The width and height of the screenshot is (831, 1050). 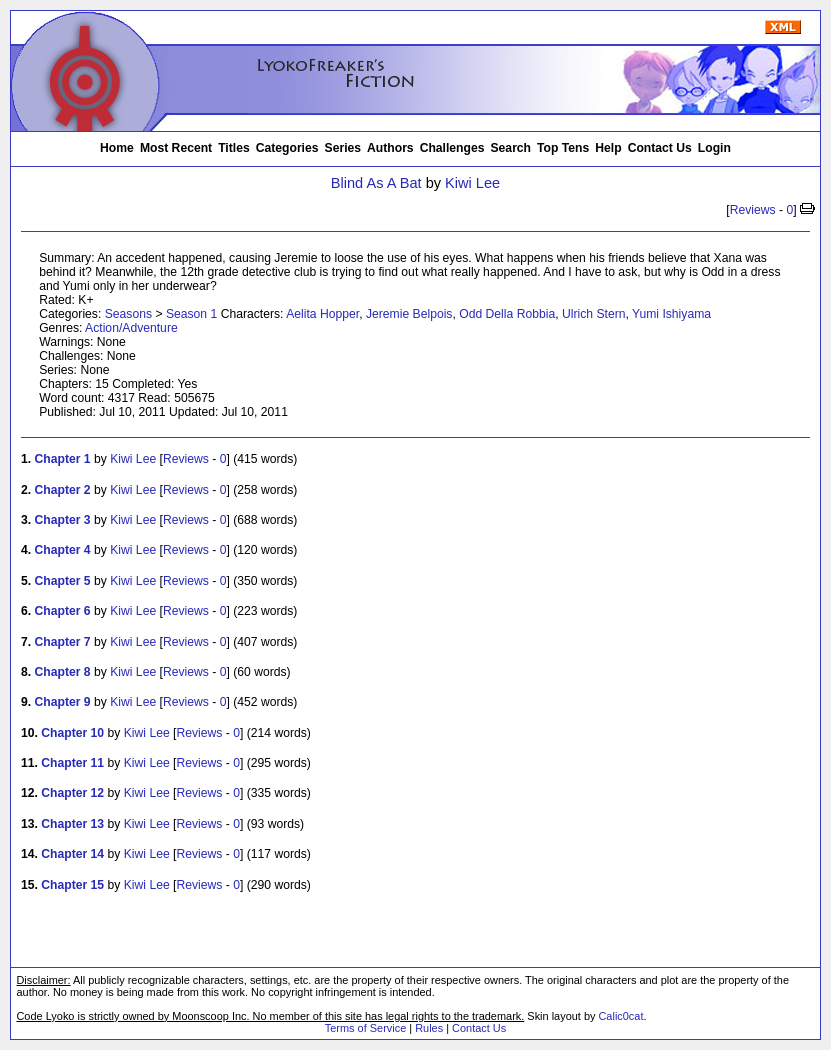 What do you see at coordinates (409, 314) in the screenshot?
I see `Jeremie Belpois` at bounding box center [409, 314].